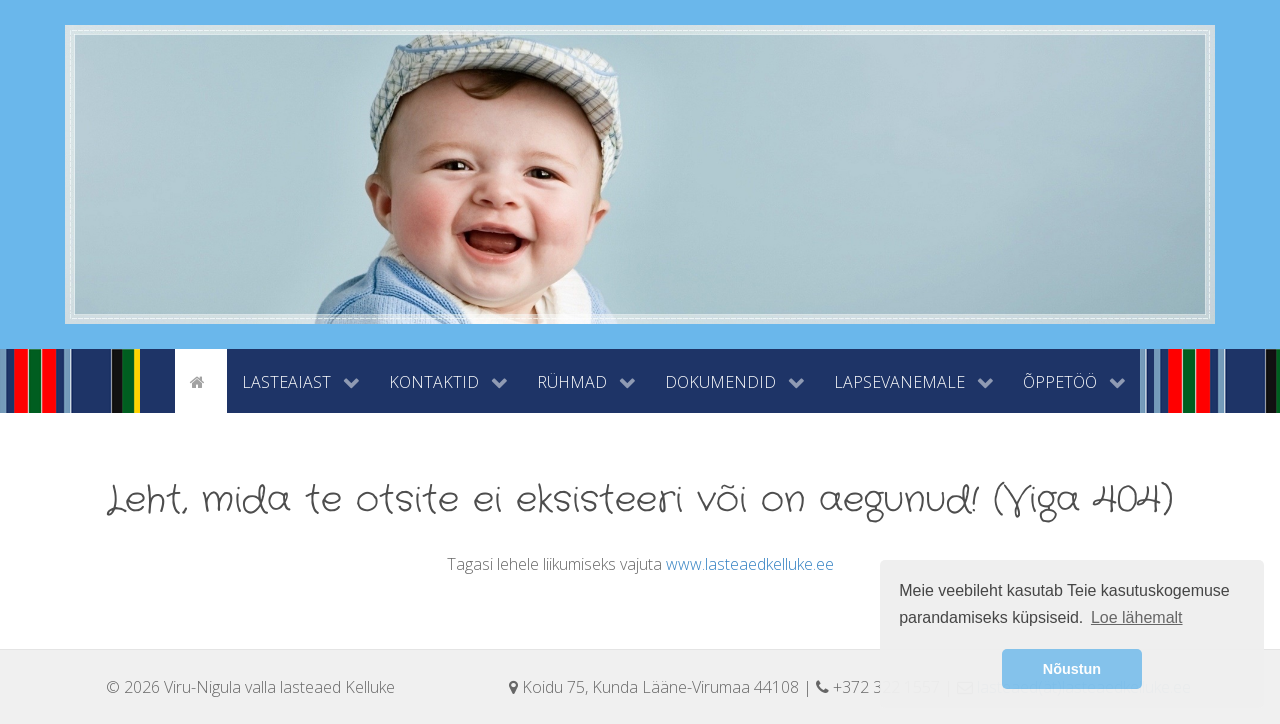 The image size is (1280, 724). What do you see at coordinates (1137, 617) in the screenshot?
I see `Loe lähemalt [button]` at bounding box center [1137, 617].